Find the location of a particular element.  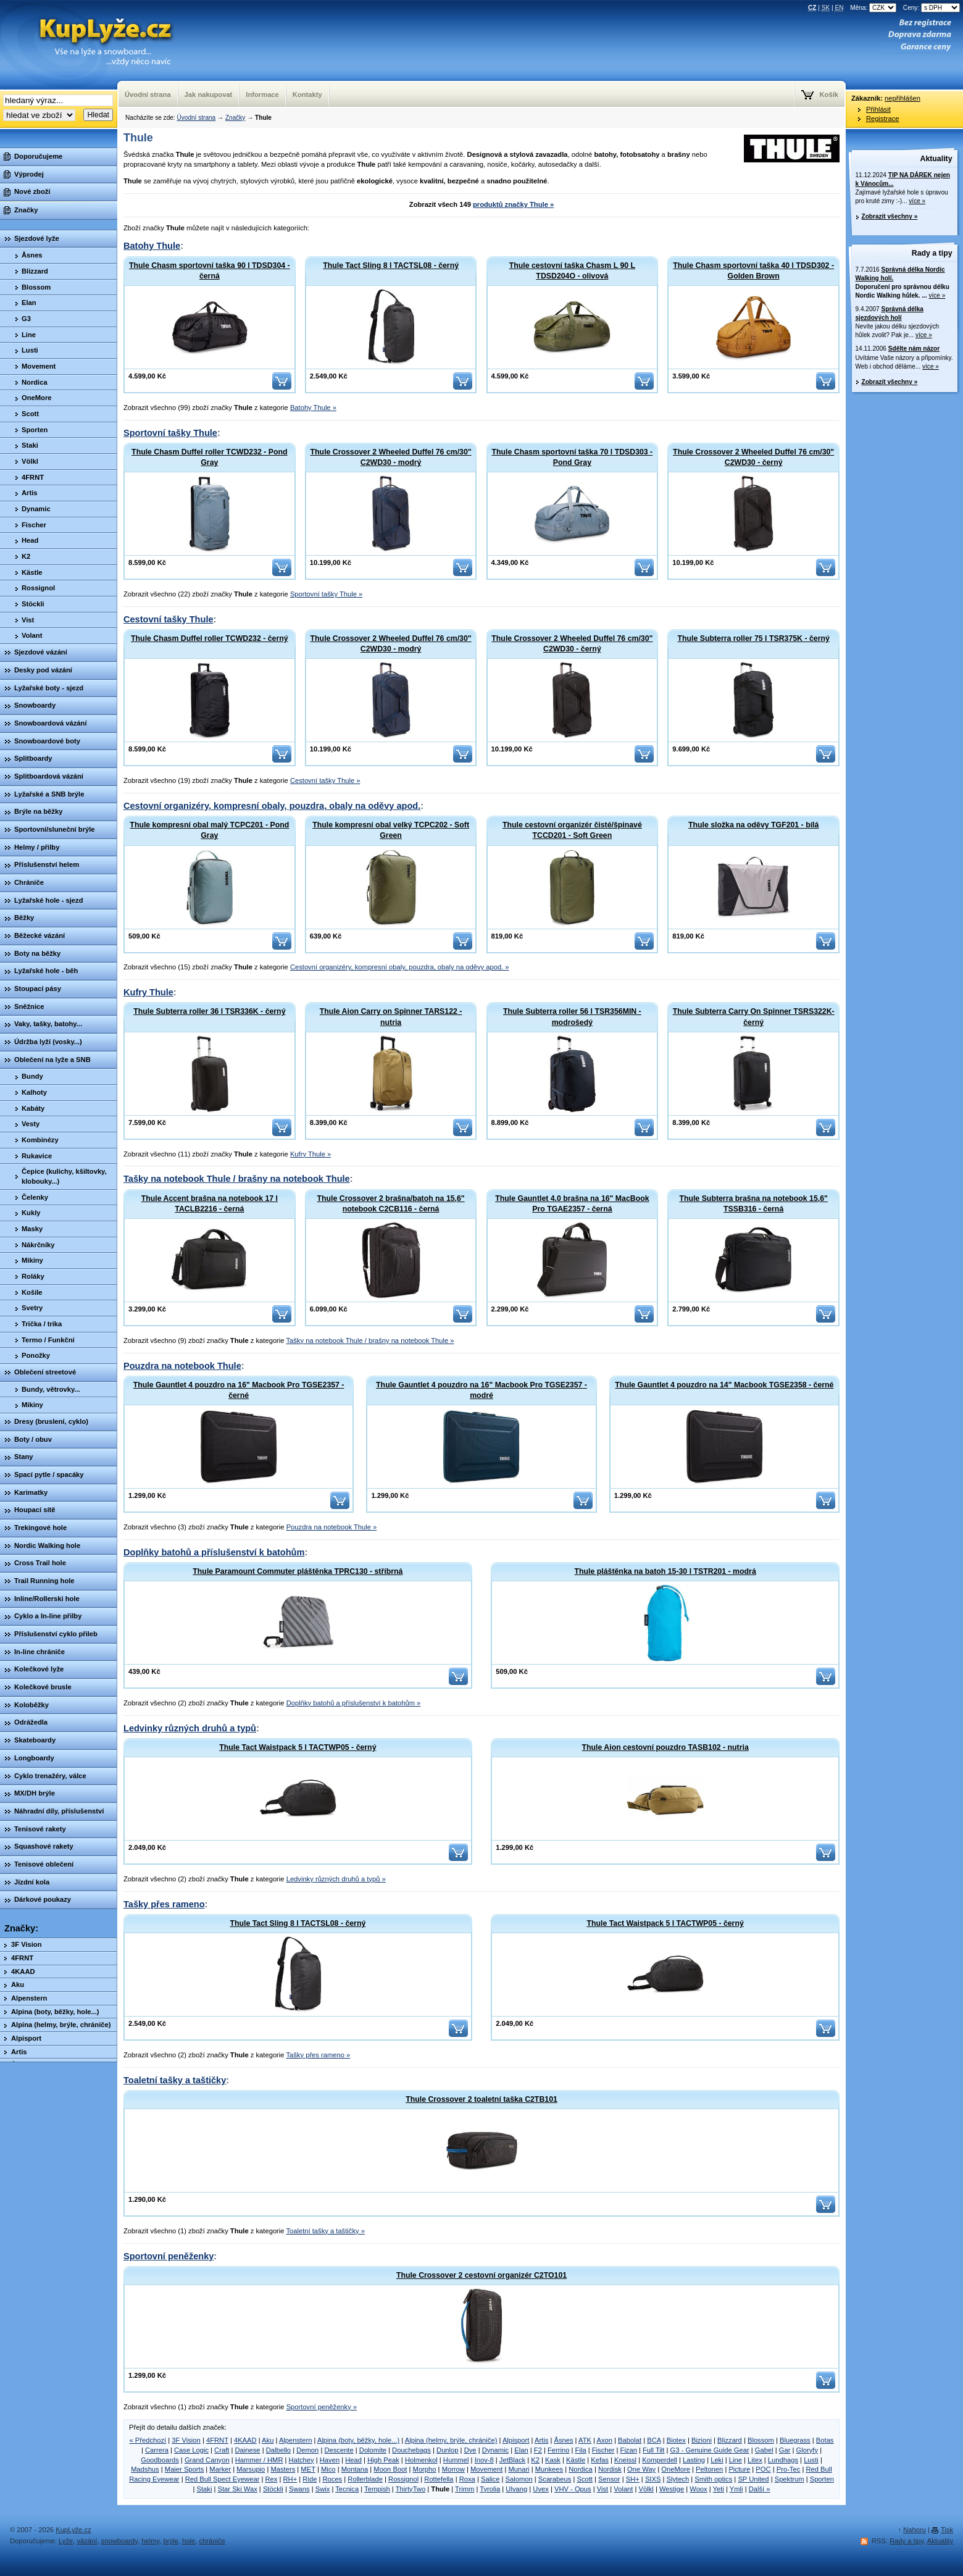

Grand Canyon is located at coordinates (207, 2460).